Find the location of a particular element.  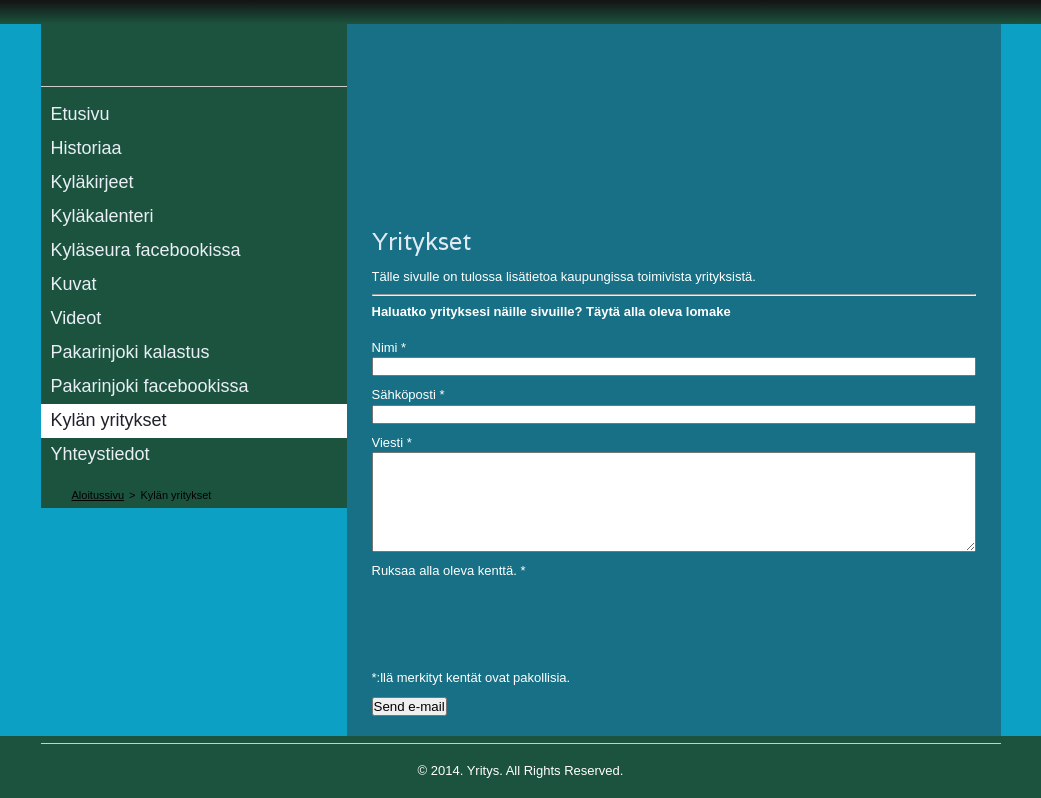

Viesti is located at coordinates (392, 442).